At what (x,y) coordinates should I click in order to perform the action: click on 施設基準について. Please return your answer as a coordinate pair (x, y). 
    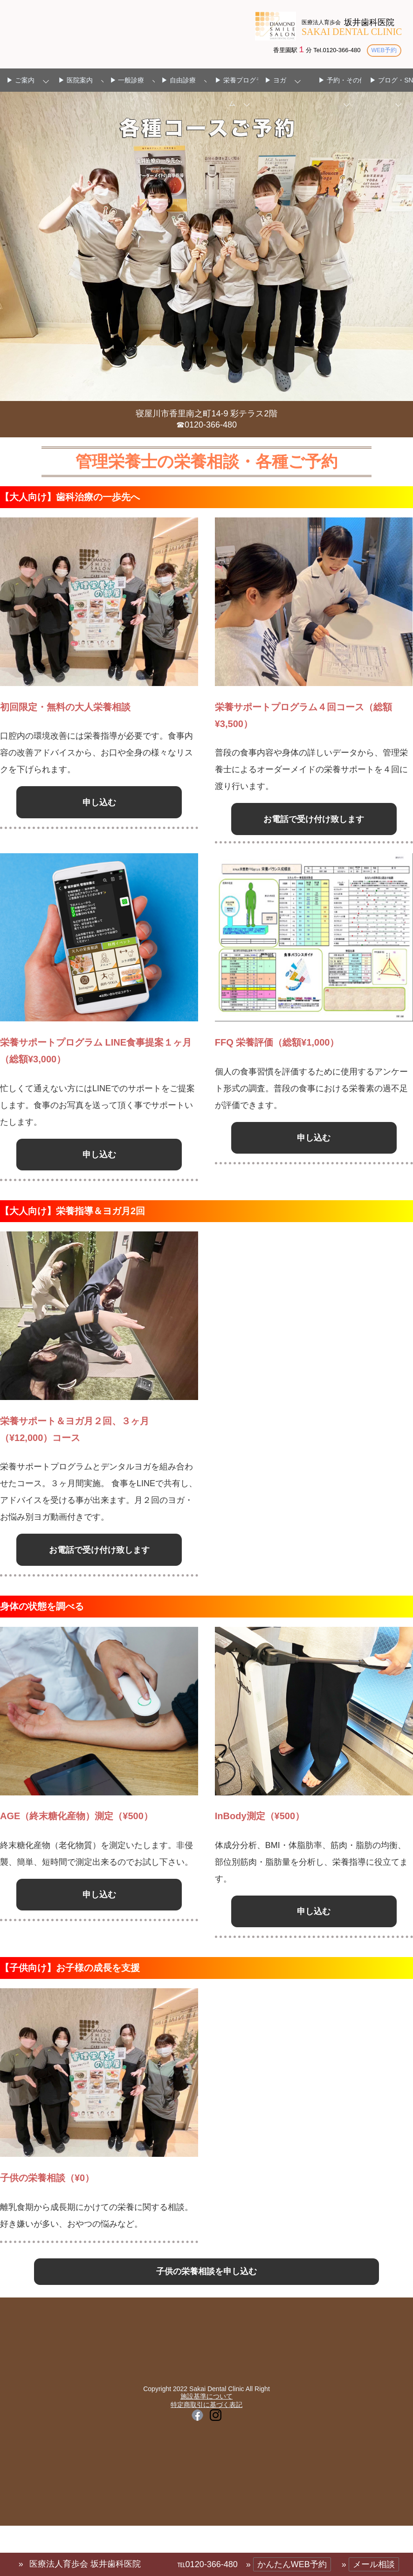
    Looking at the image, I should click on (206, 2464).